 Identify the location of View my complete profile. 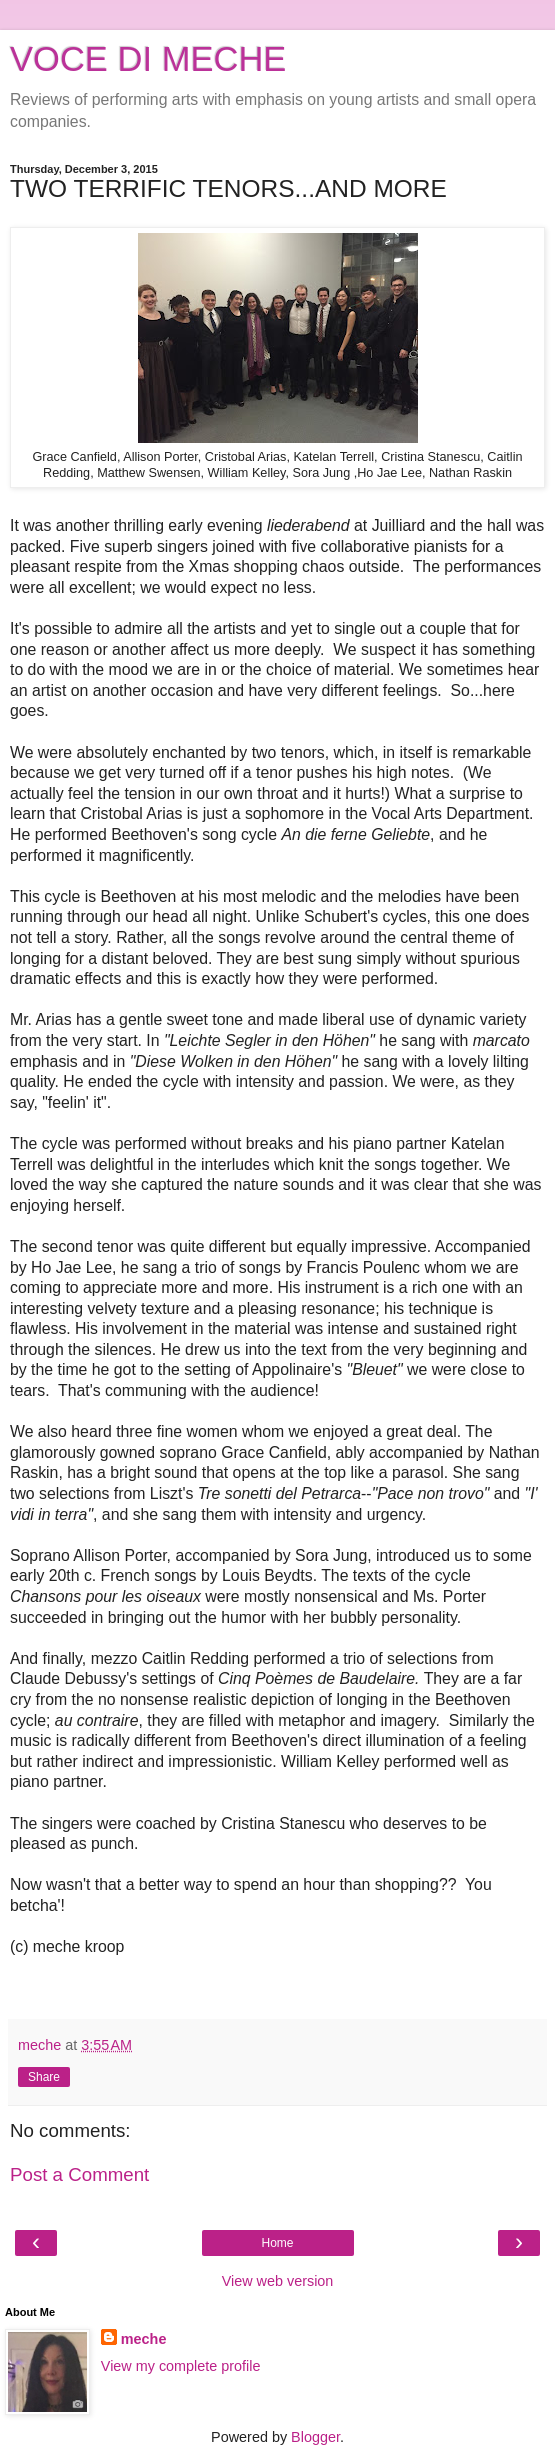
(181, 2366).